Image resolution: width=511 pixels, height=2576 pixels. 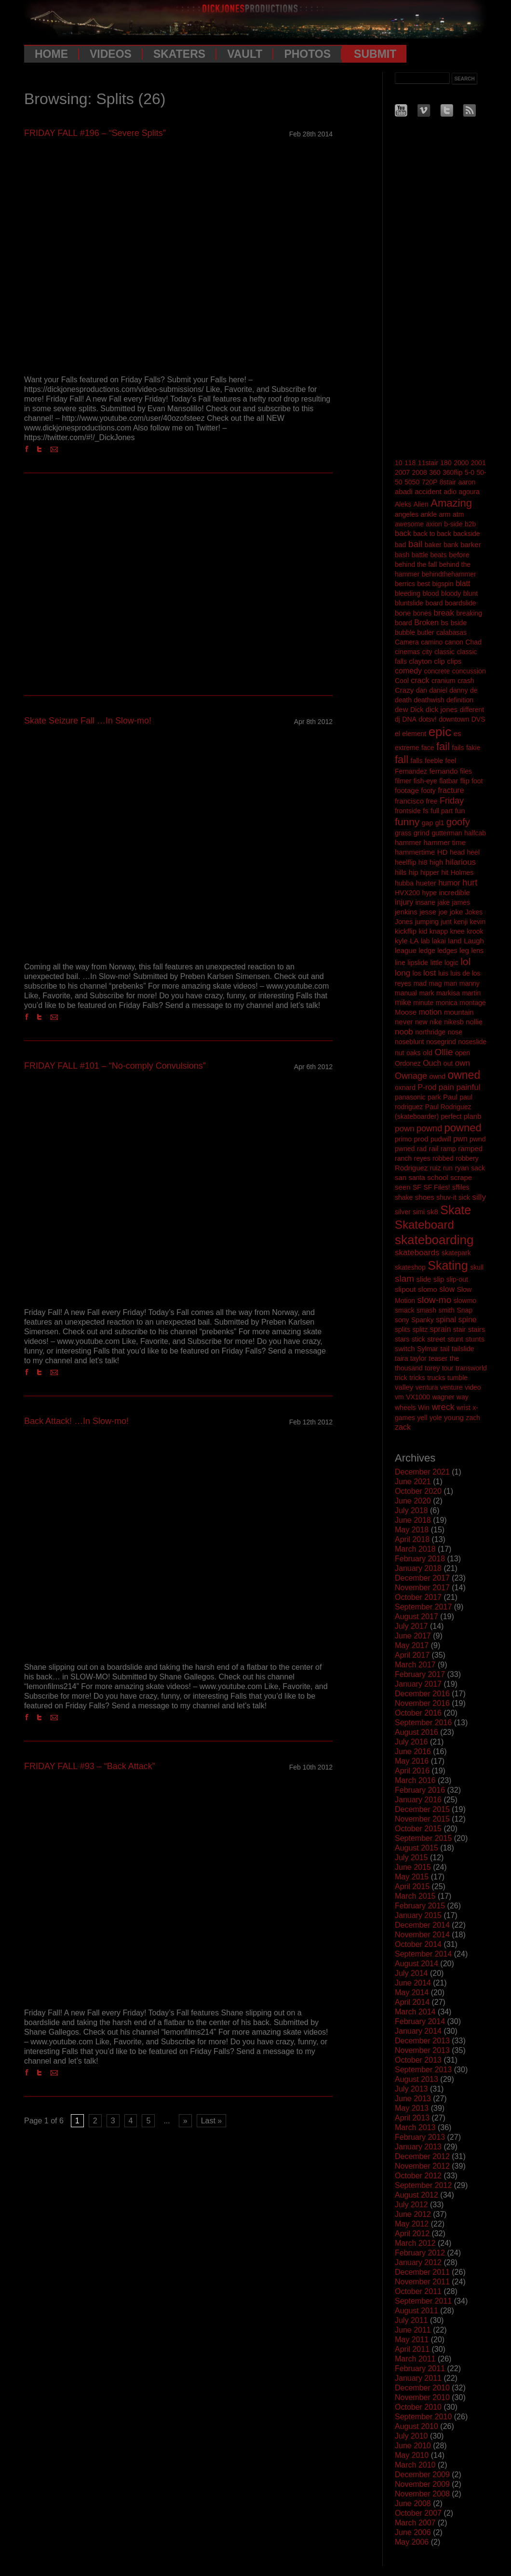 I want to click on stunt, so click(x=455, y=1339).